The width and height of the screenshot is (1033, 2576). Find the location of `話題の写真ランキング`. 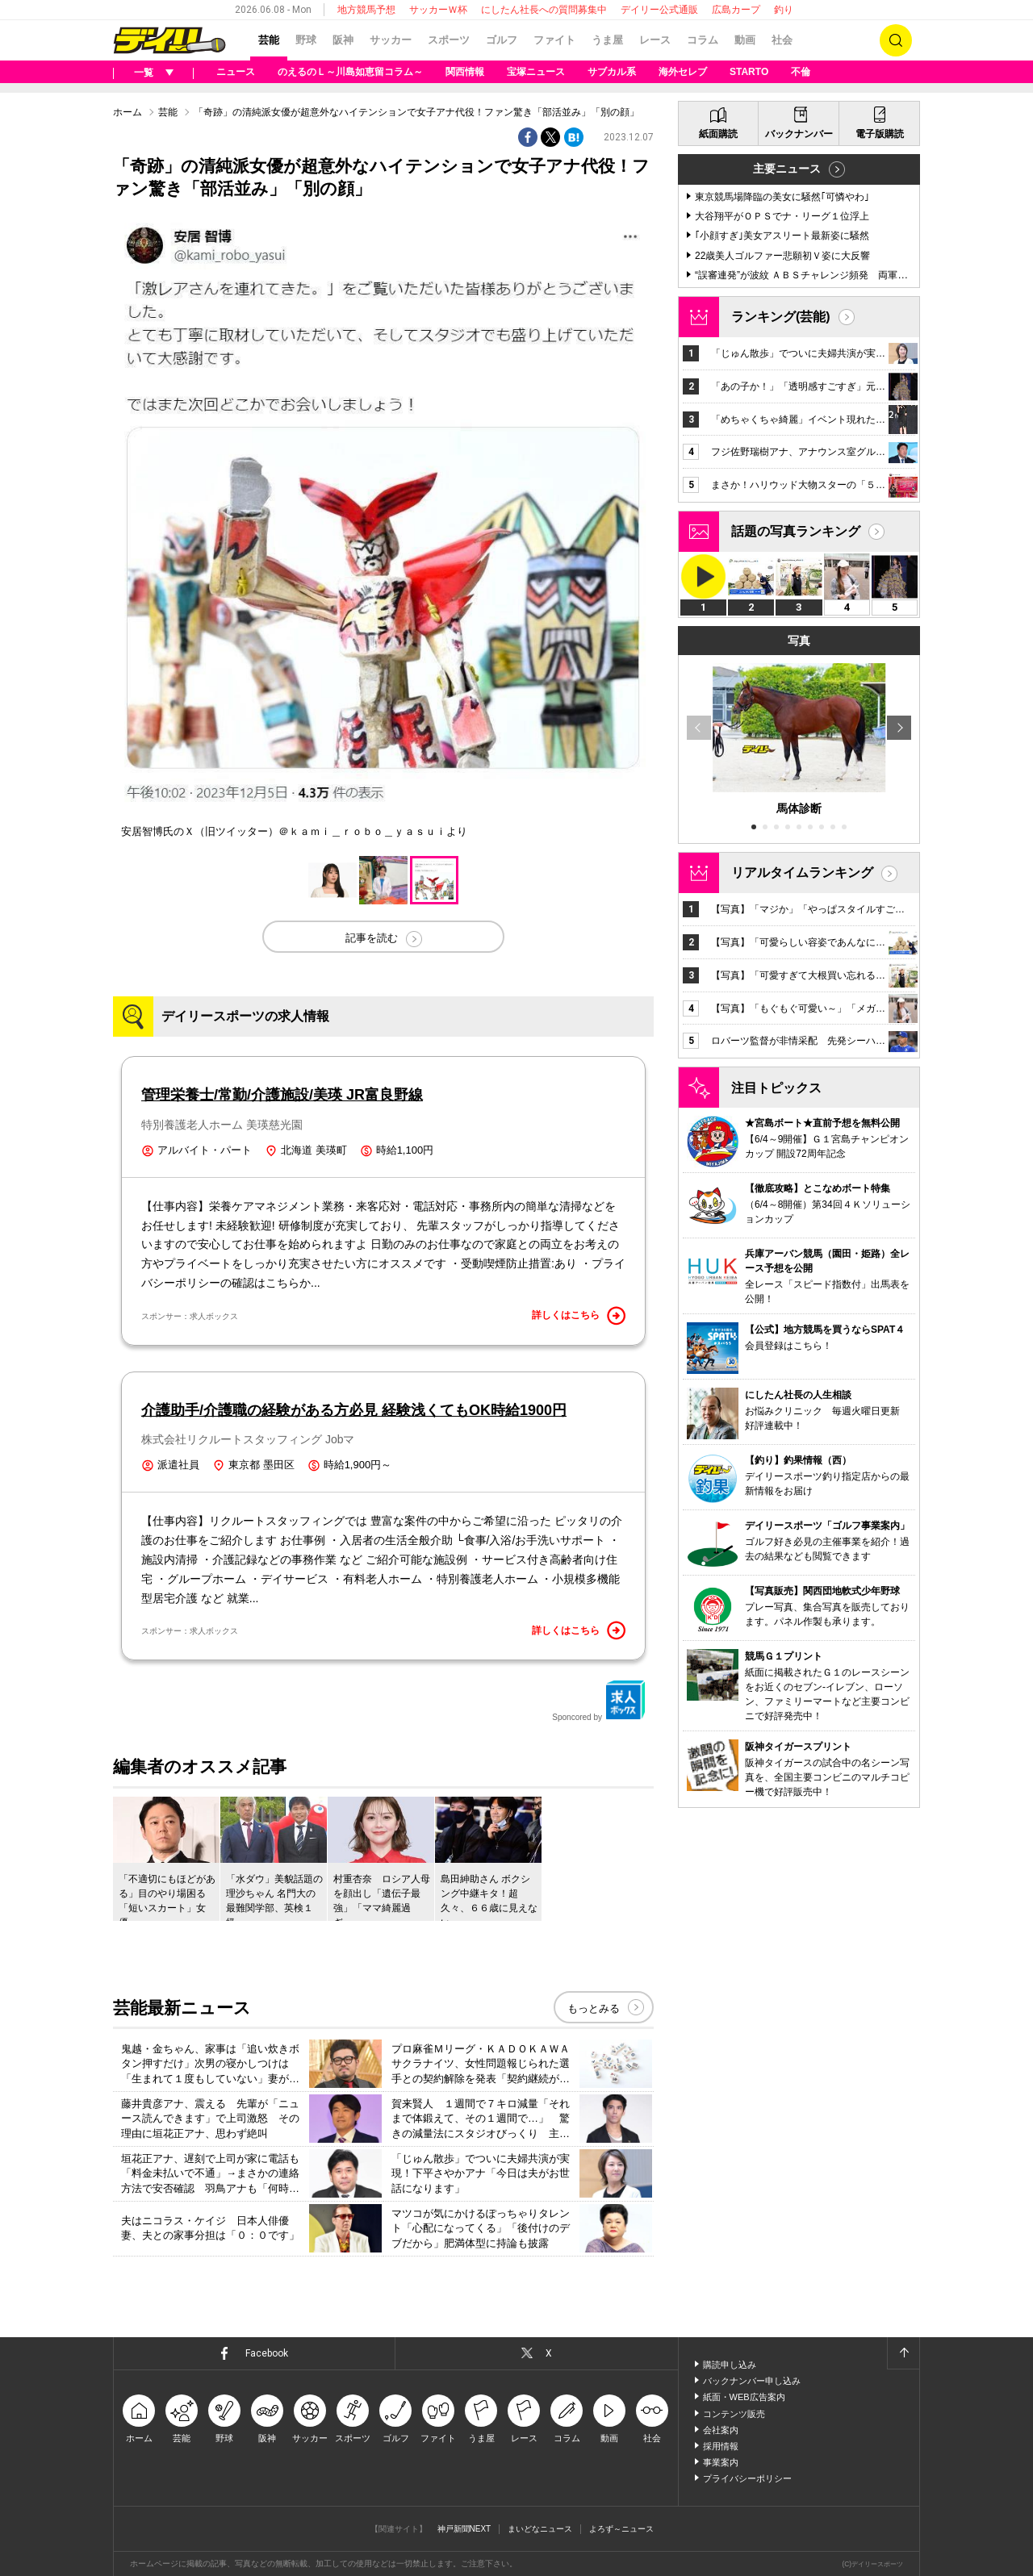

話題の写真ランキング is located at coordinates (795, 531).